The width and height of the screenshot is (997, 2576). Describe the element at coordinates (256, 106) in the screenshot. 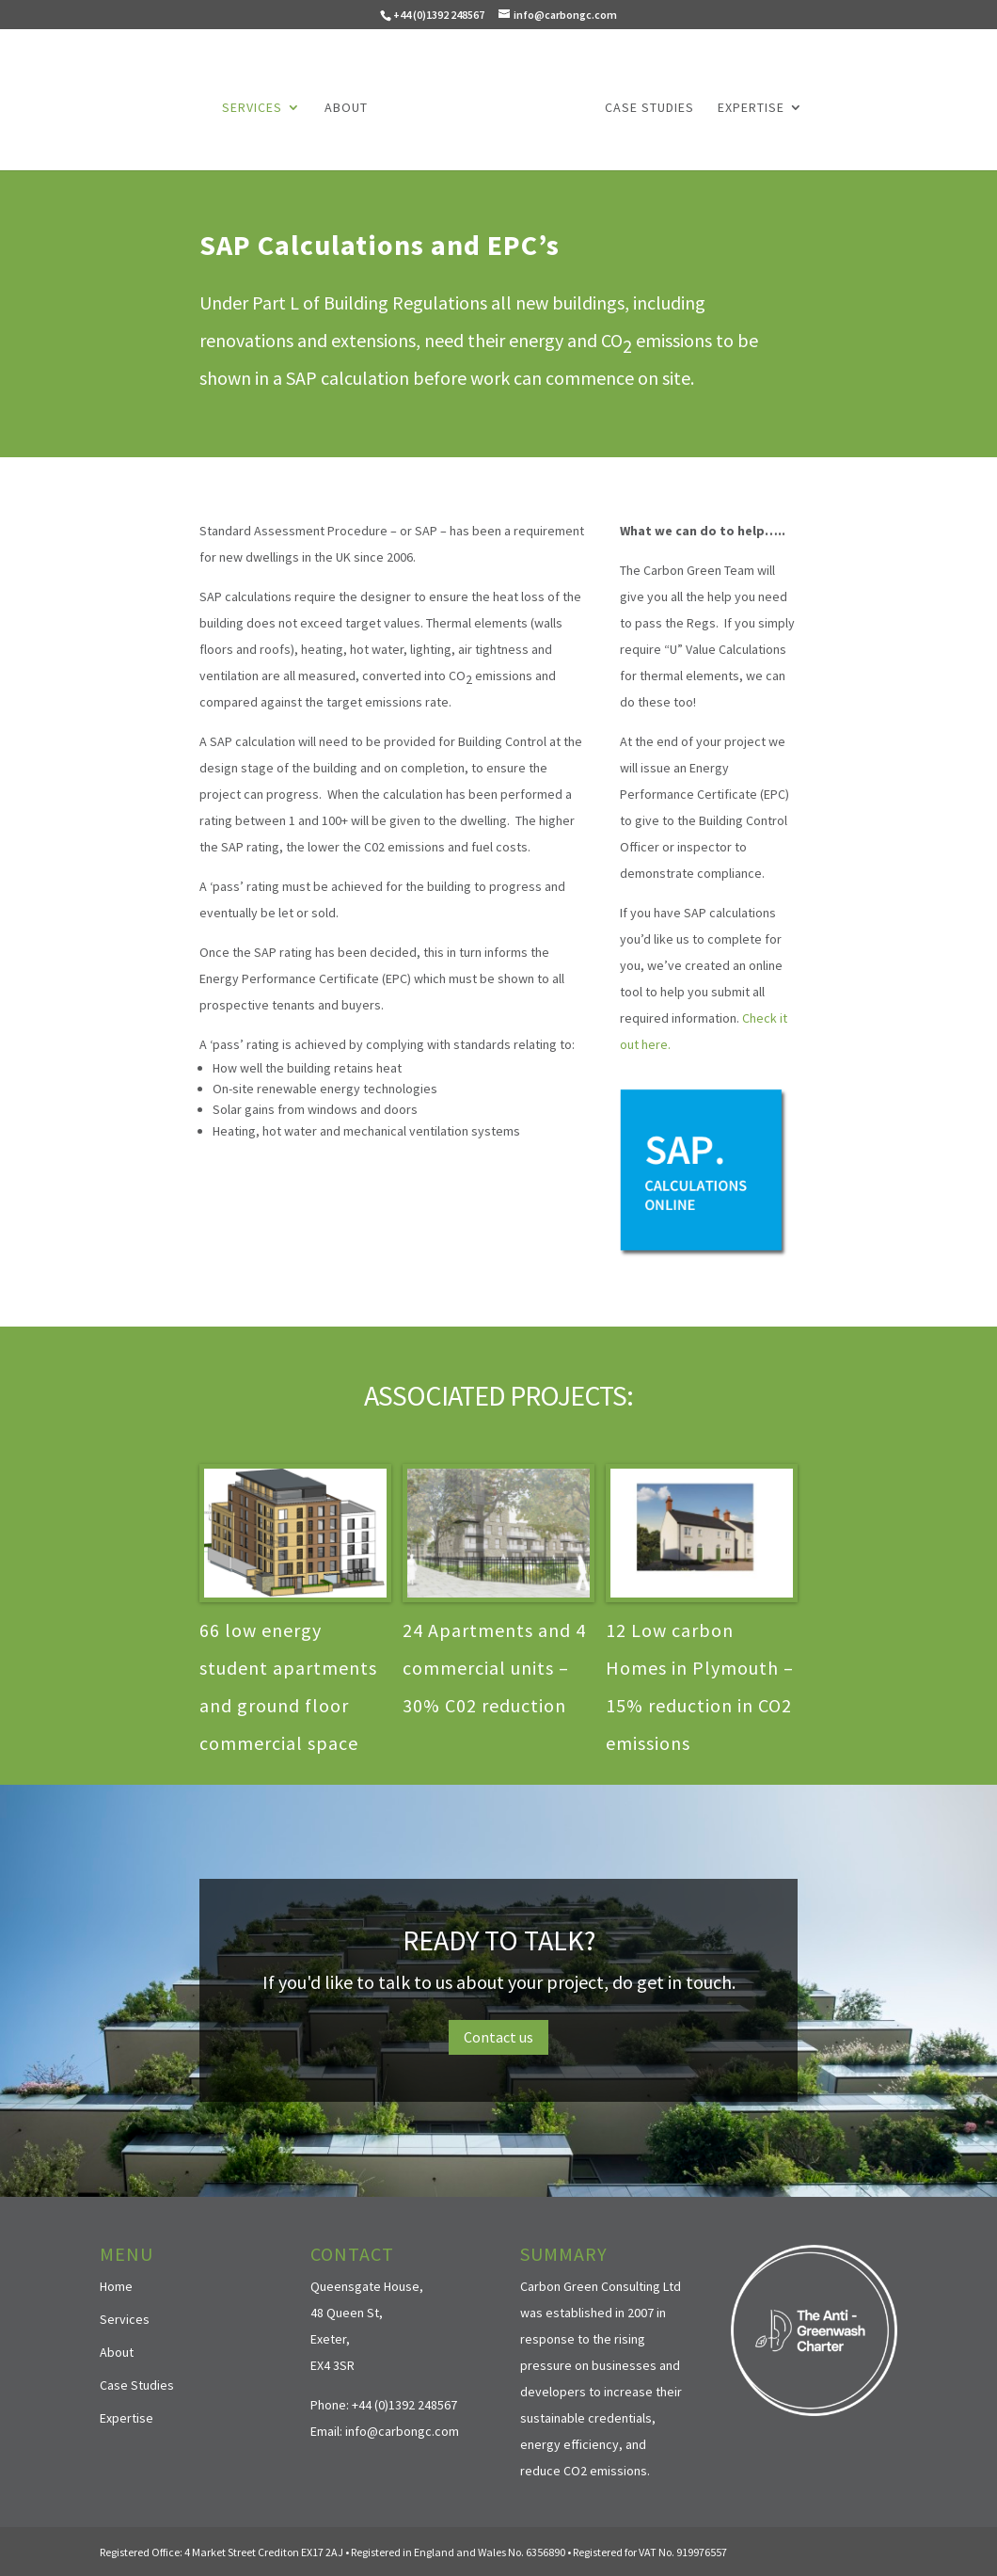

I see `Services` at that location.